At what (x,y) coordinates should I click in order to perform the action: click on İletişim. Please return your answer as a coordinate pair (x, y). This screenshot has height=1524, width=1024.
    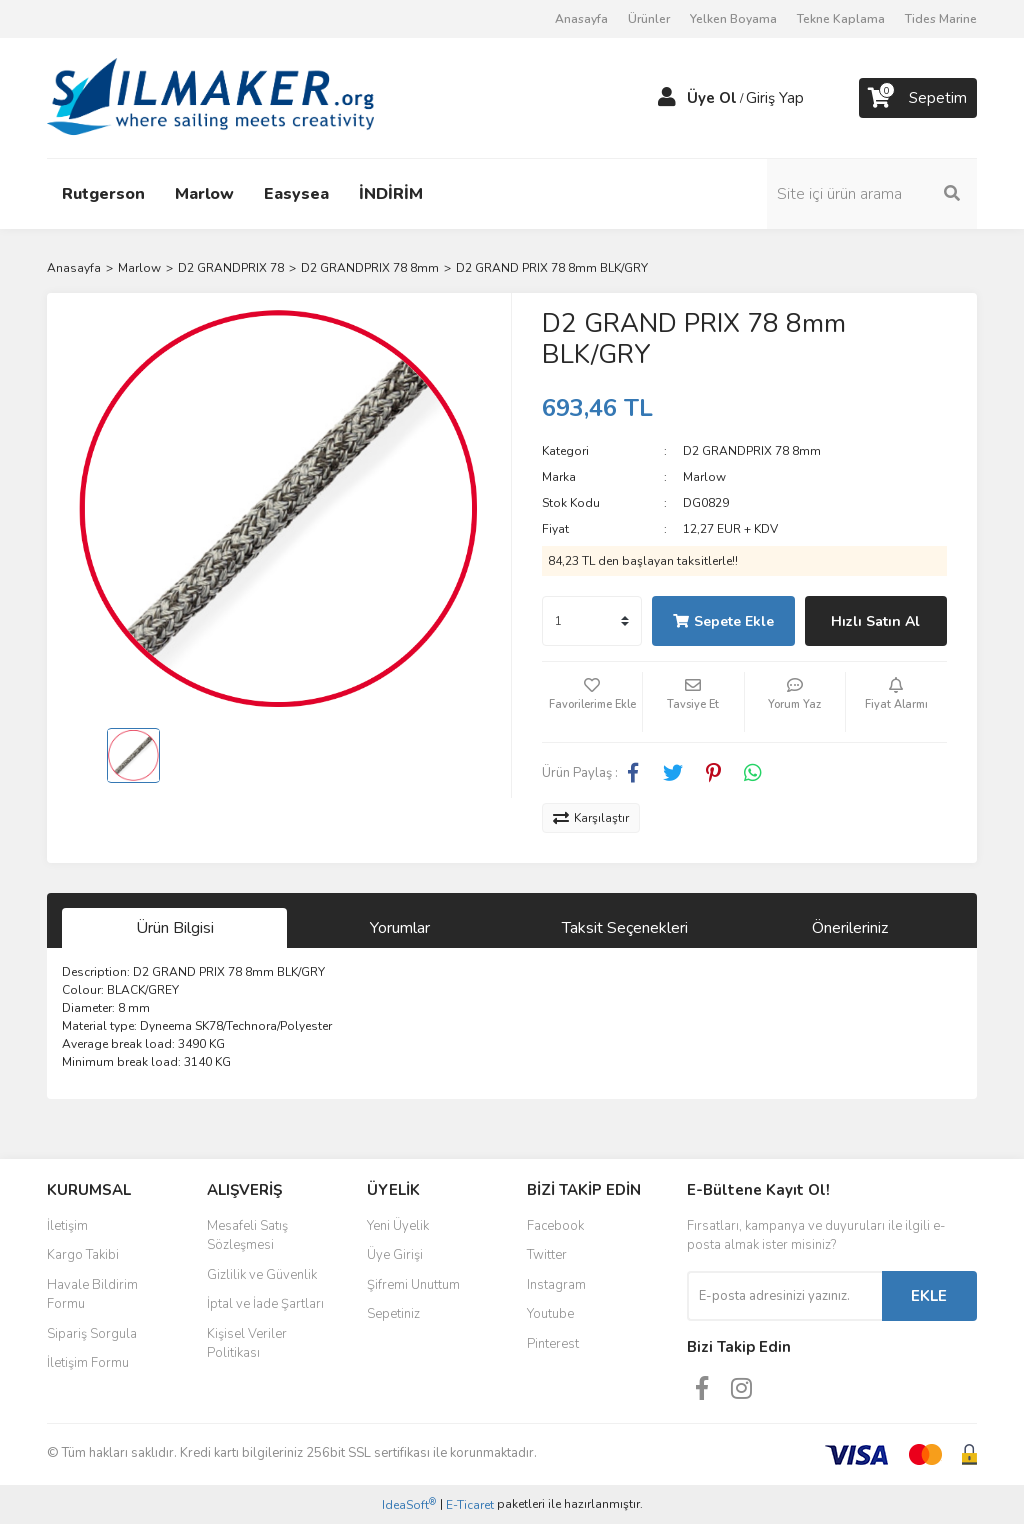
    Looking at the image, I should click on (67, 1226).